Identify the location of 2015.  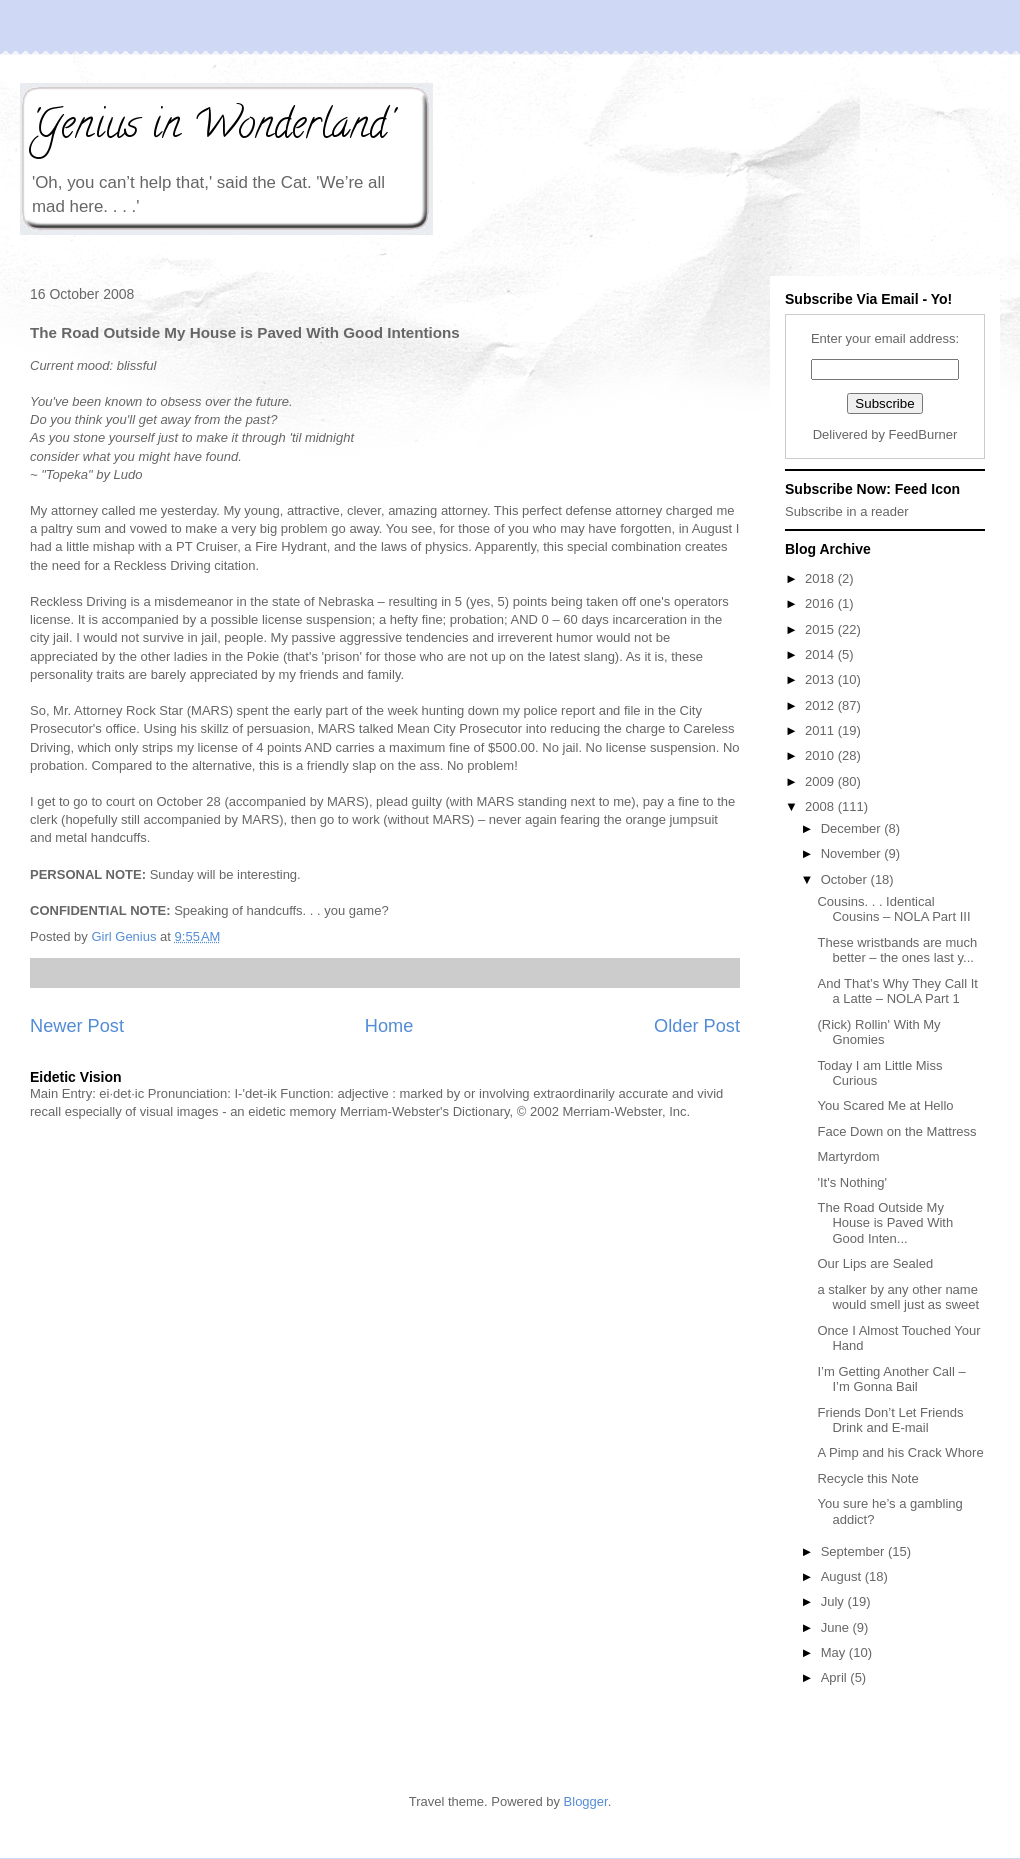
(821, 629).